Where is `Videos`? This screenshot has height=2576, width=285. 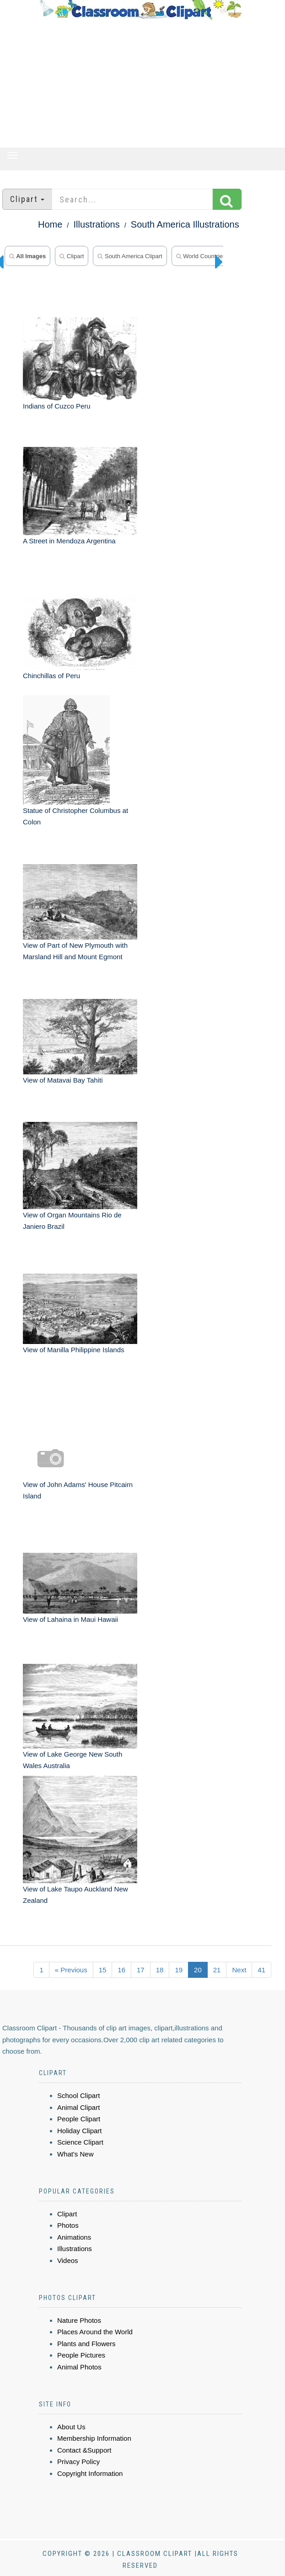 Videos is located at coordinates (67, 2260).